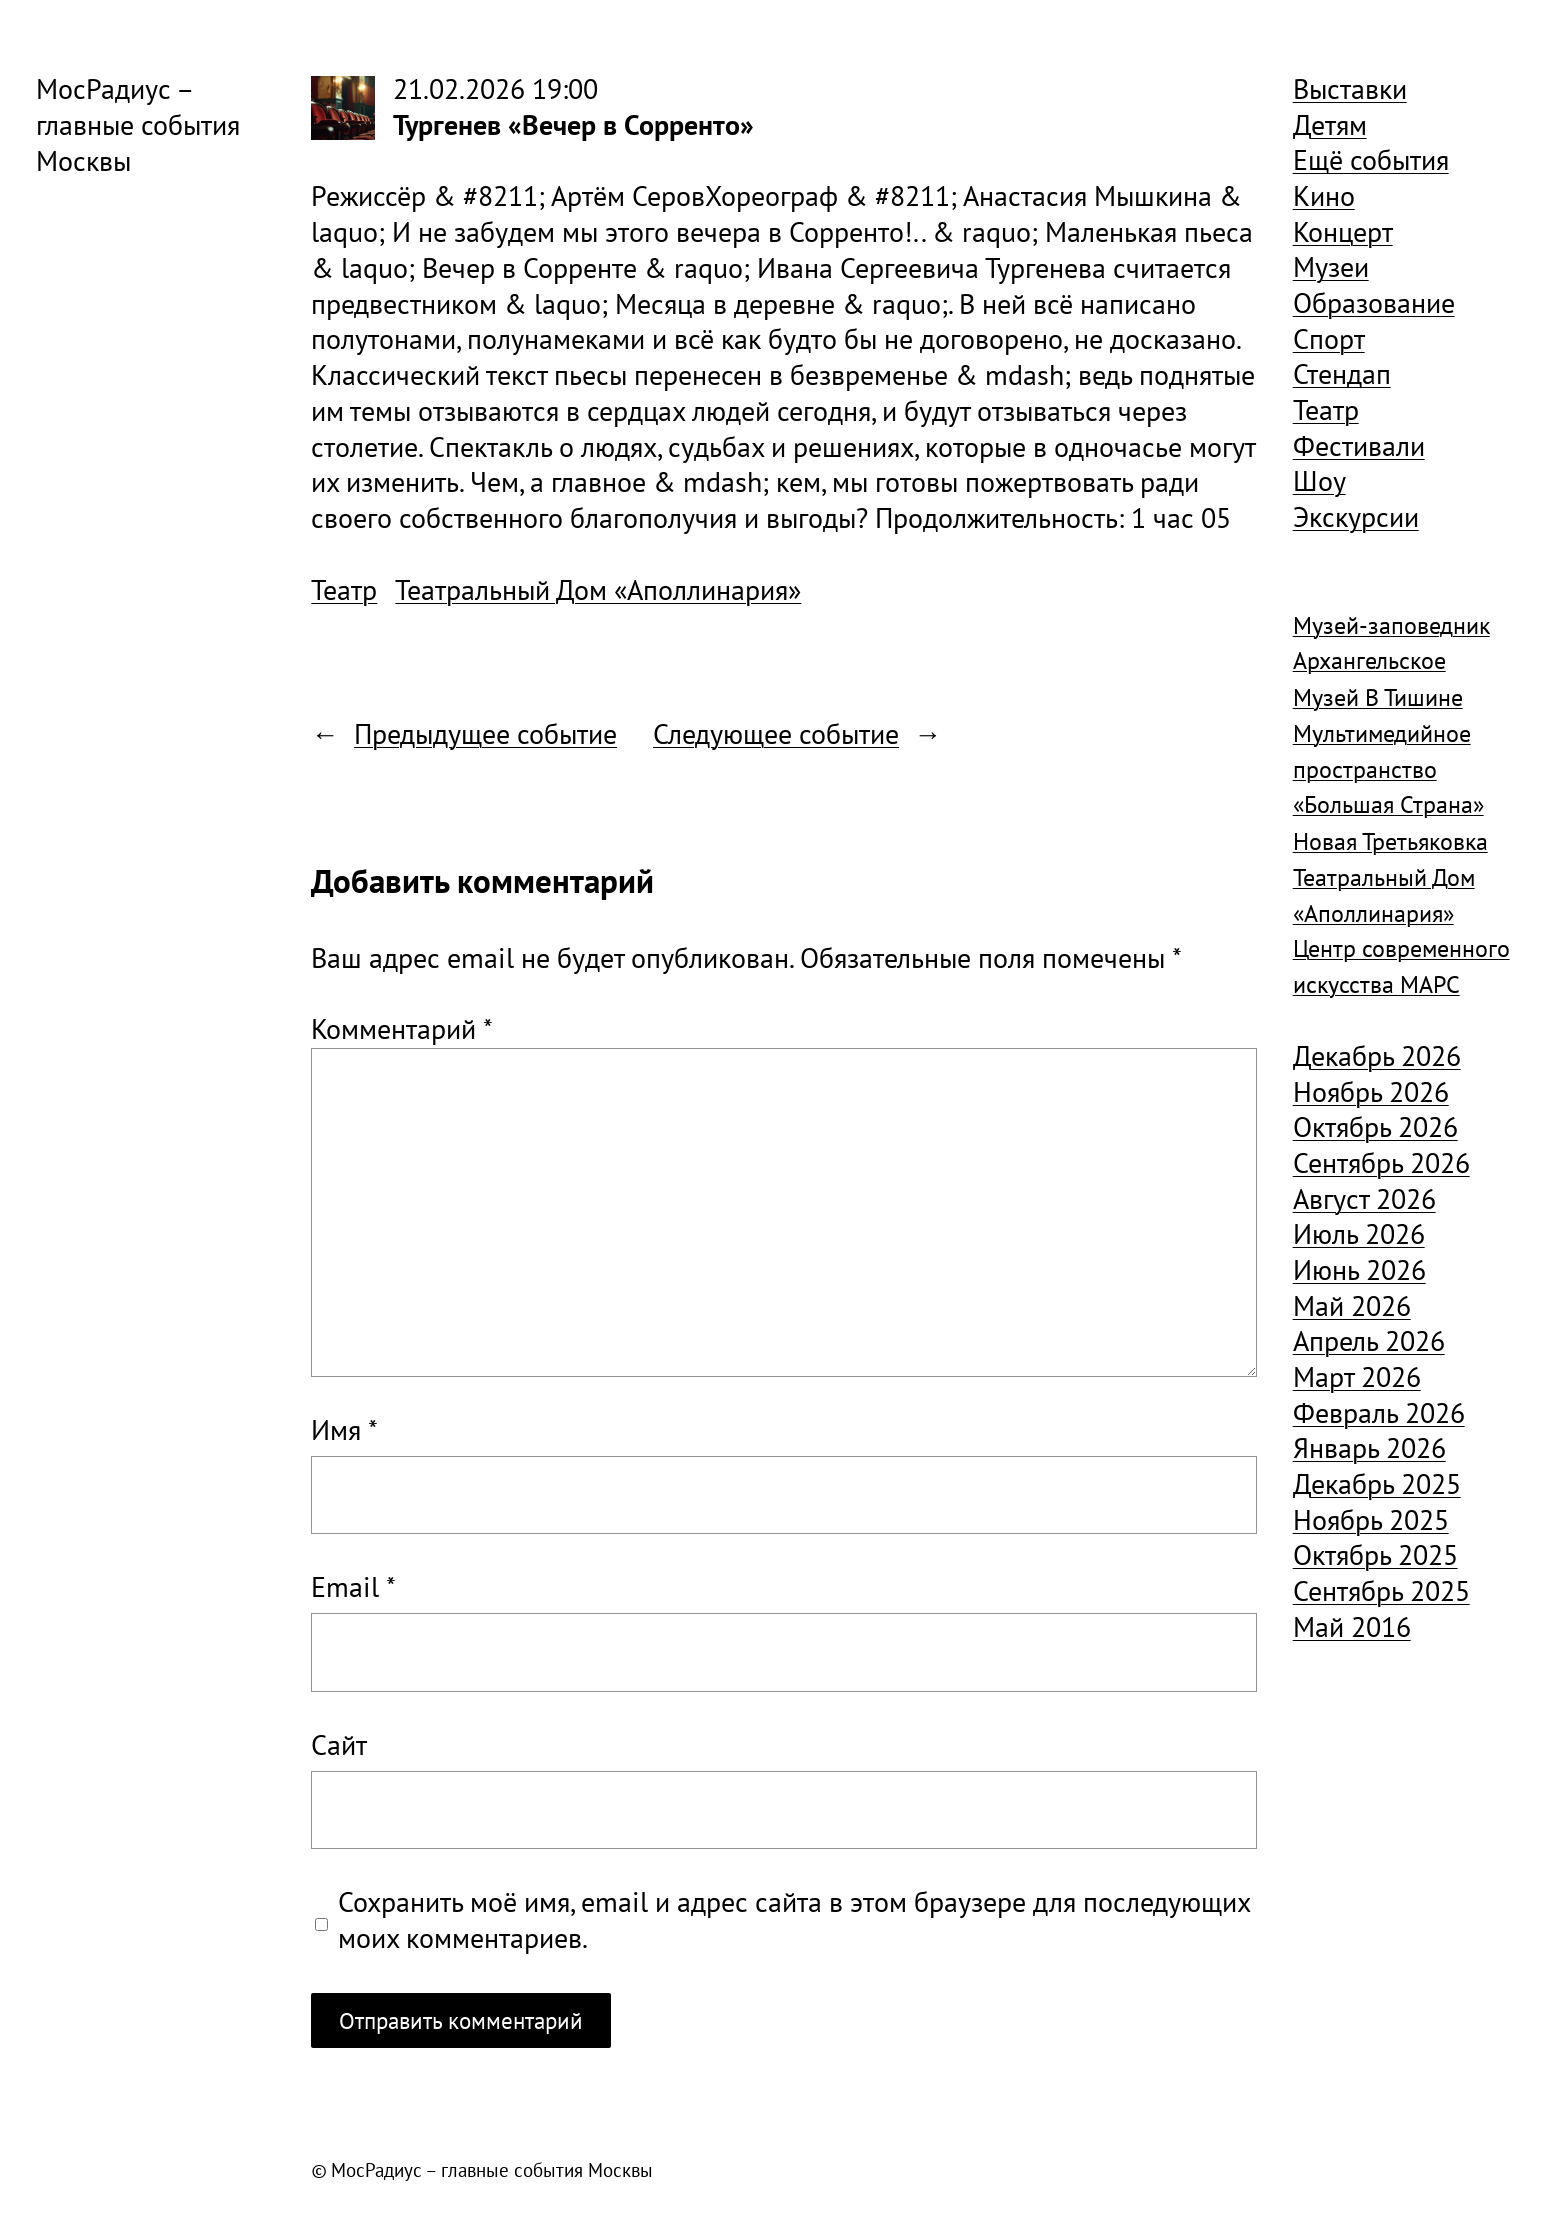  I want to click on Стендап, so click(1342, 374).